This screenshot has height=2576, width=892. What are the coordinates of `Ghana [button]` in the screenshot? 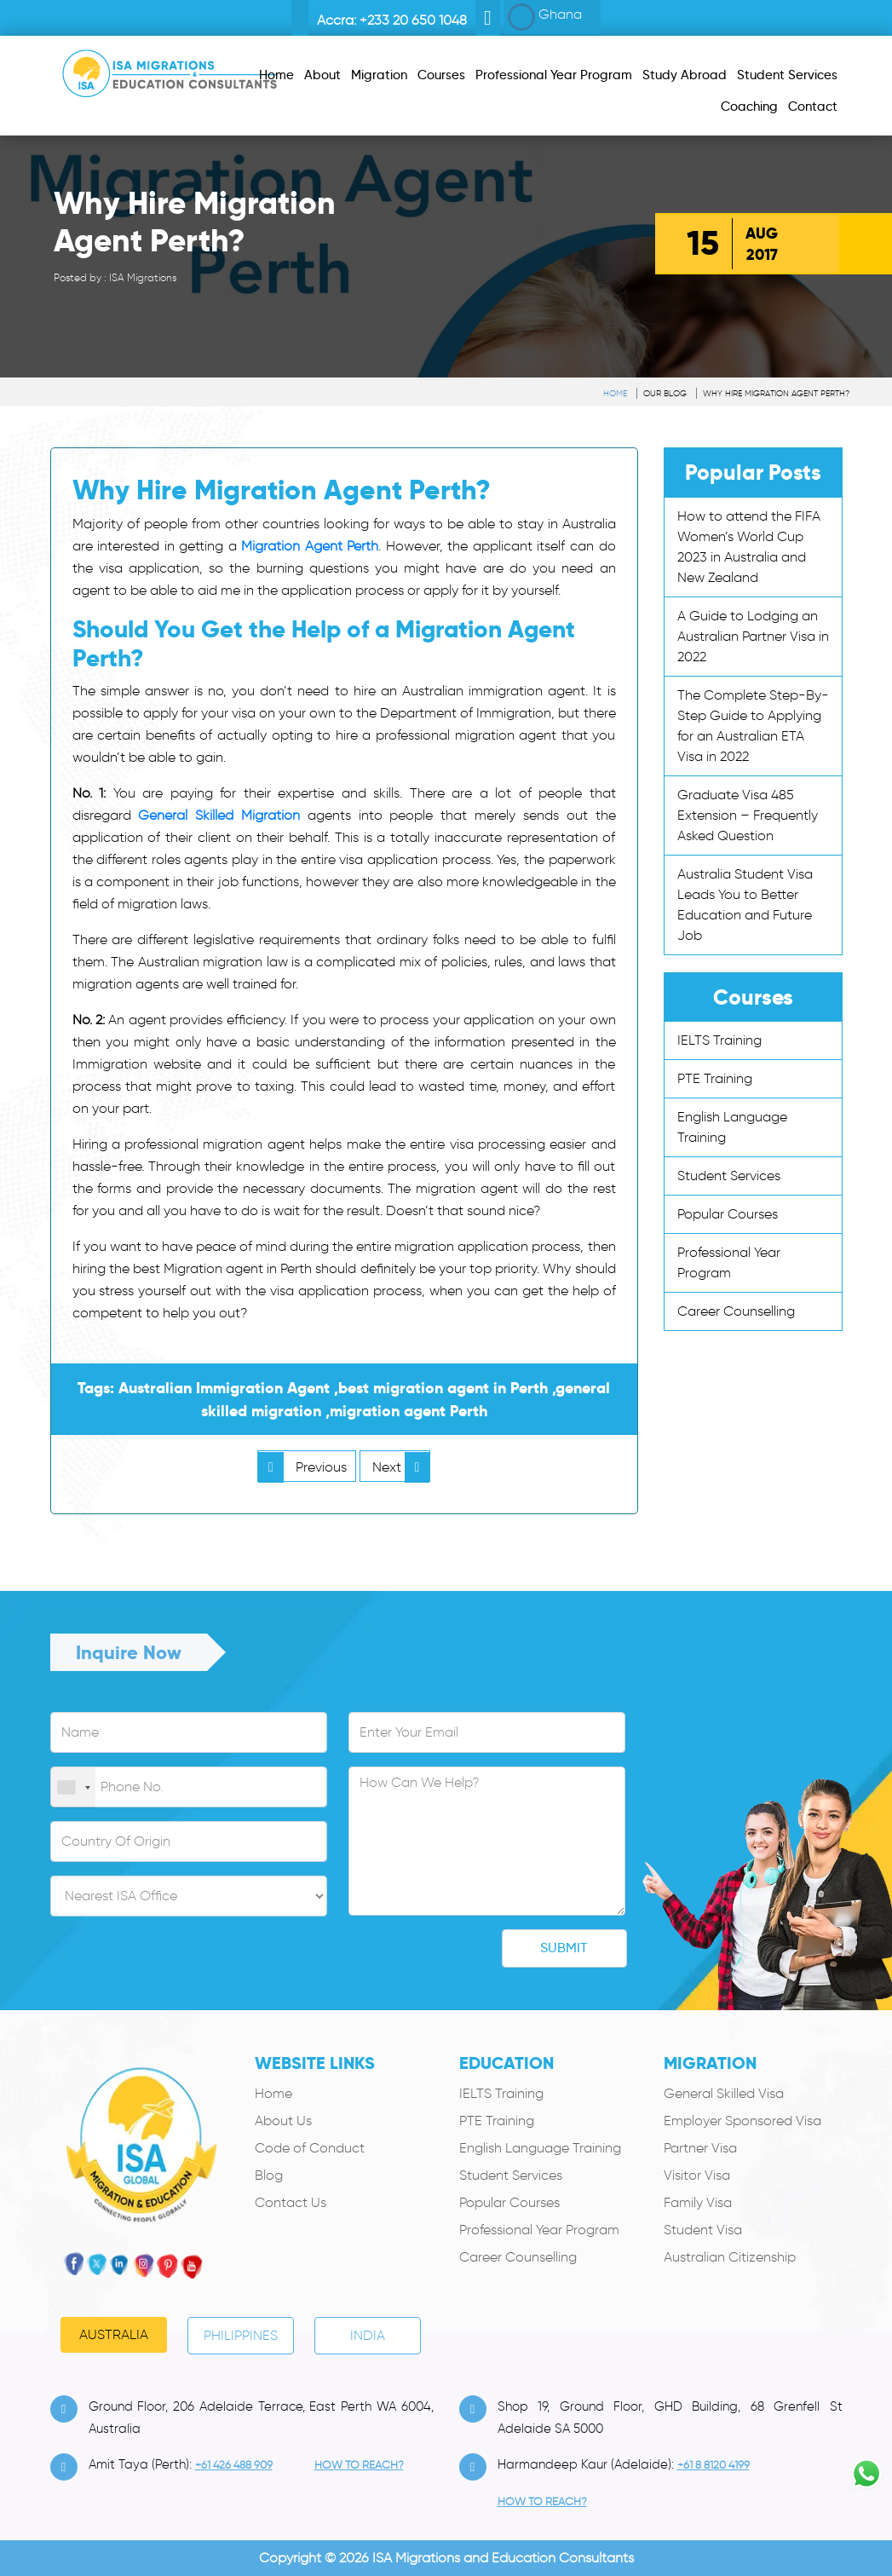 It's located at (545, 17).